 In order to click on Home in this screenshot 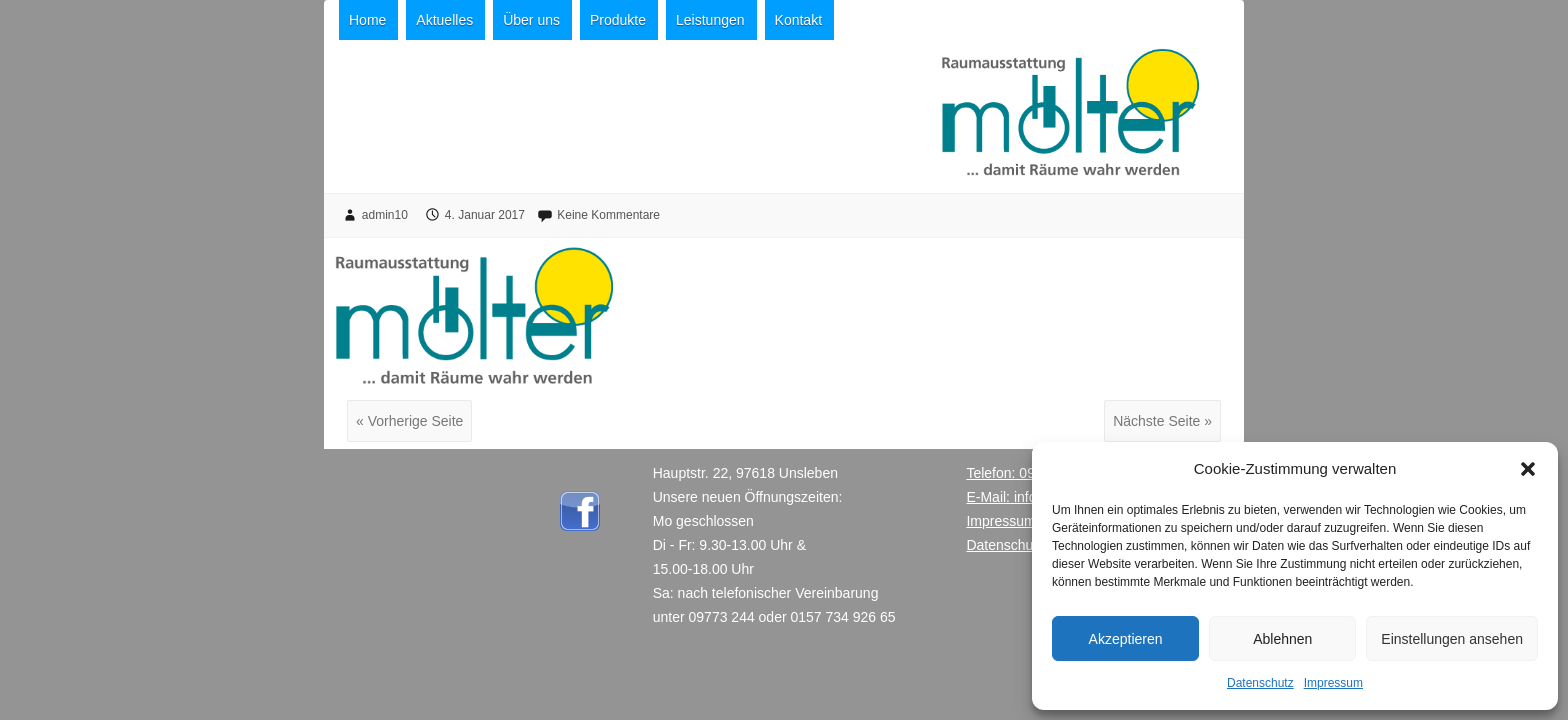, I will do `click(367, 20)`.